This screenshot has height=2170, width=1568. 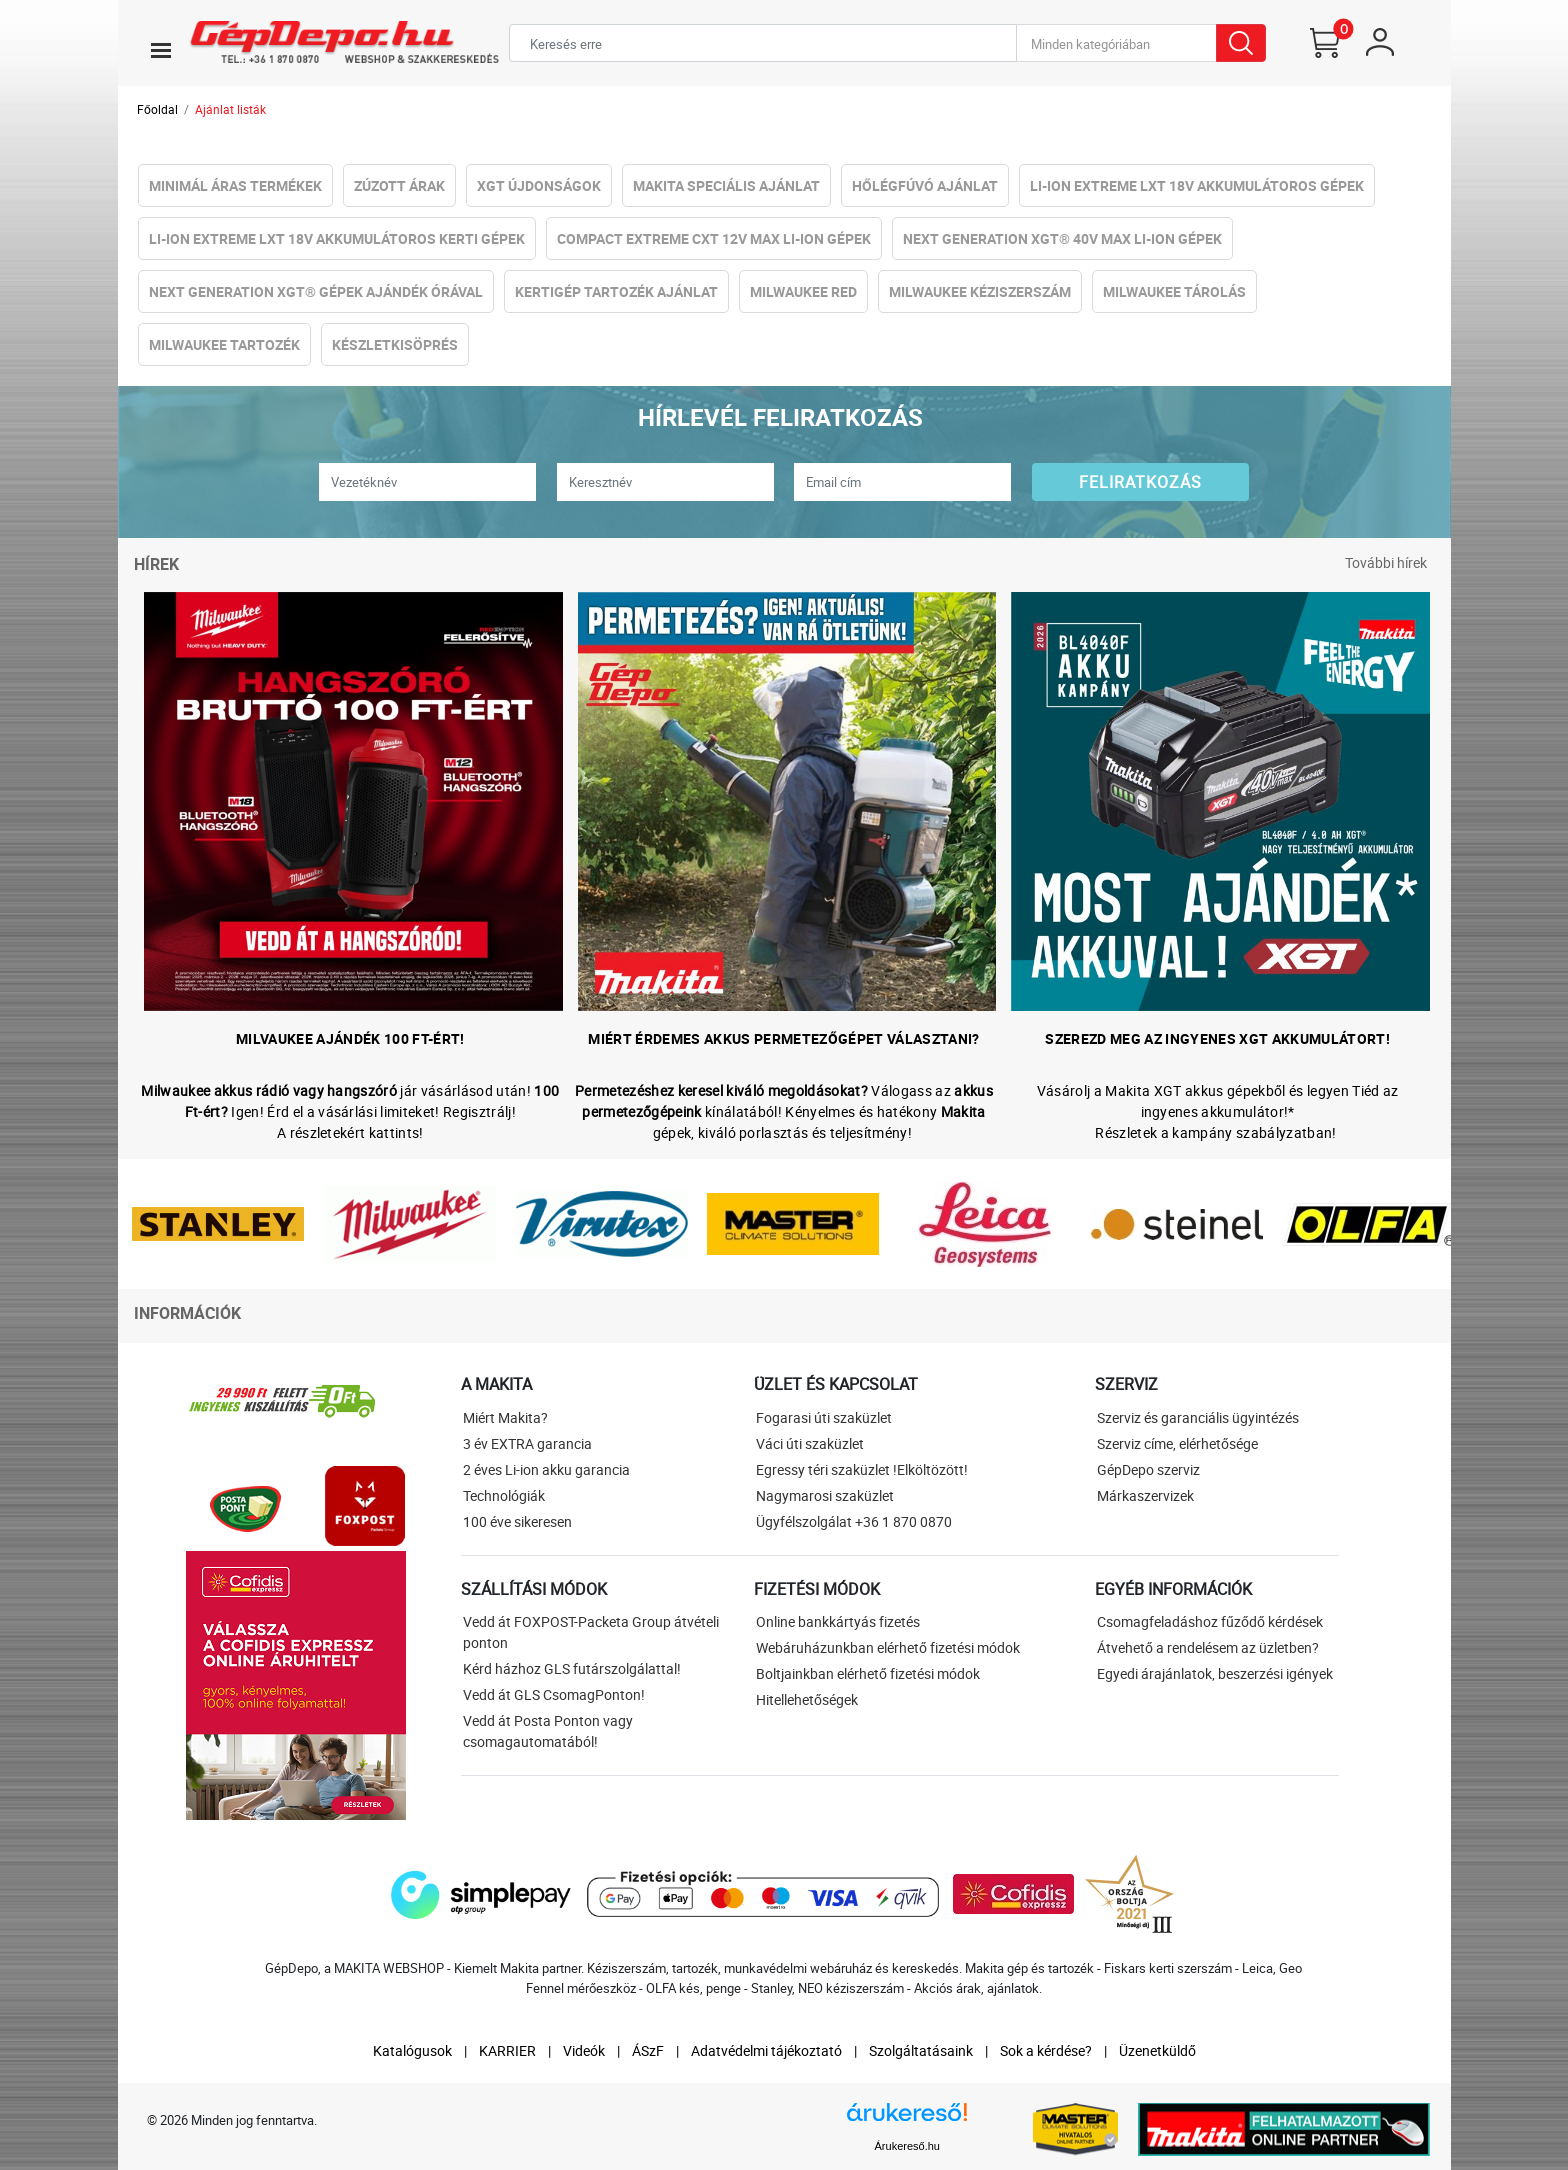 I want to click on Vedd át GLS CsomagPonton!, so click(x=554, y=1694).